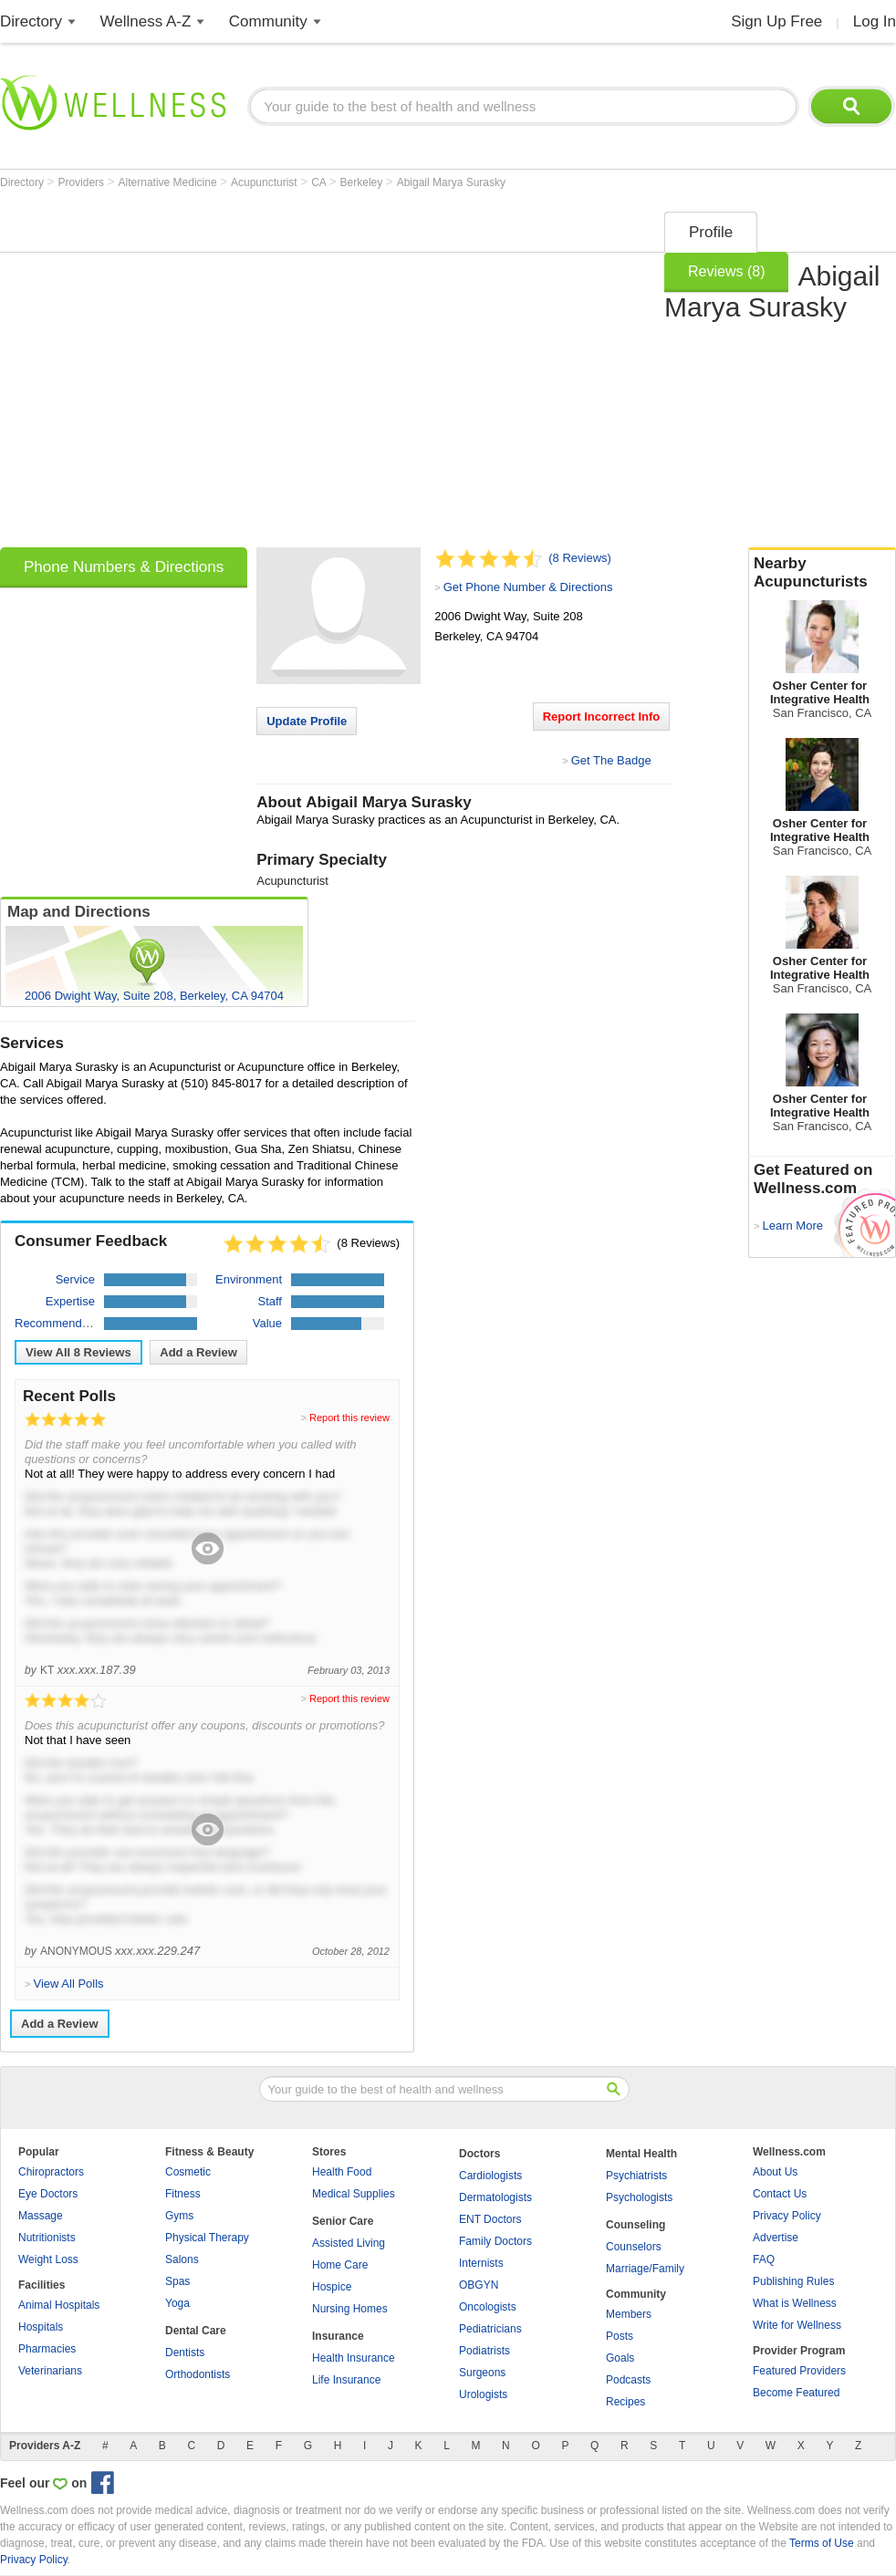 The height and width of the screenshot is (2576, 896). Describe the element at coordinates (40, 2215) in the screenshot. I see `Massage` at that location.